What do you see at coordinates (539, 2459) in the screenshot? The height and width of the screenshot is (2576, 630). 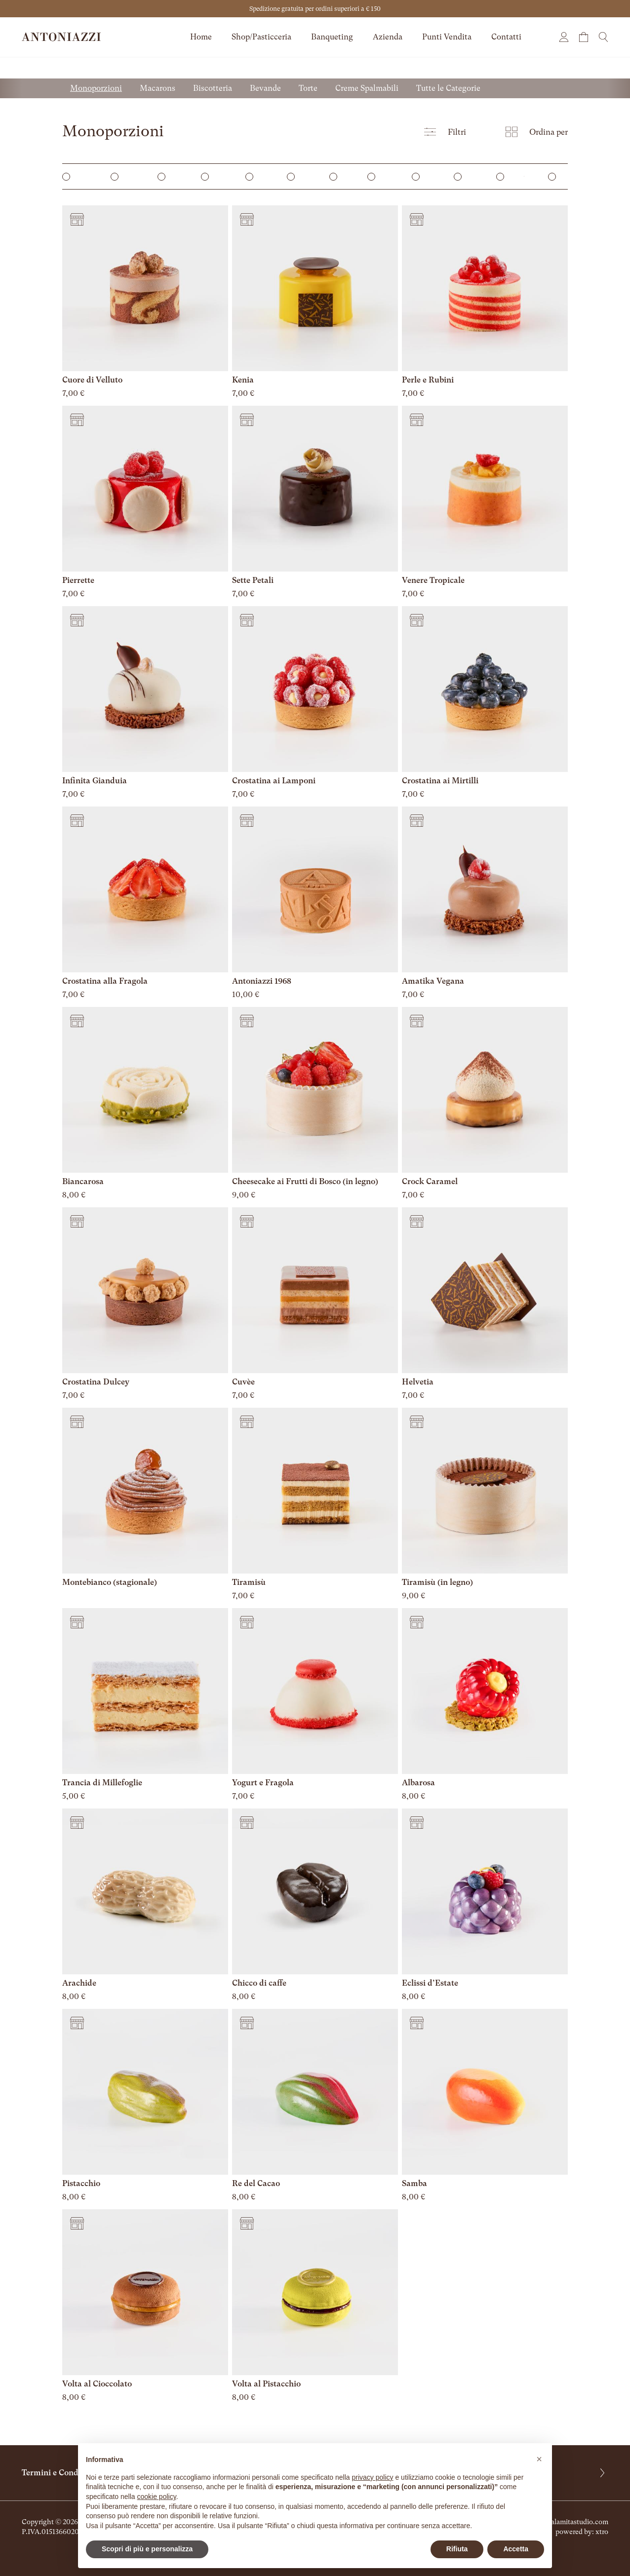 I see `[button]` at bounding box center [539, 2459].